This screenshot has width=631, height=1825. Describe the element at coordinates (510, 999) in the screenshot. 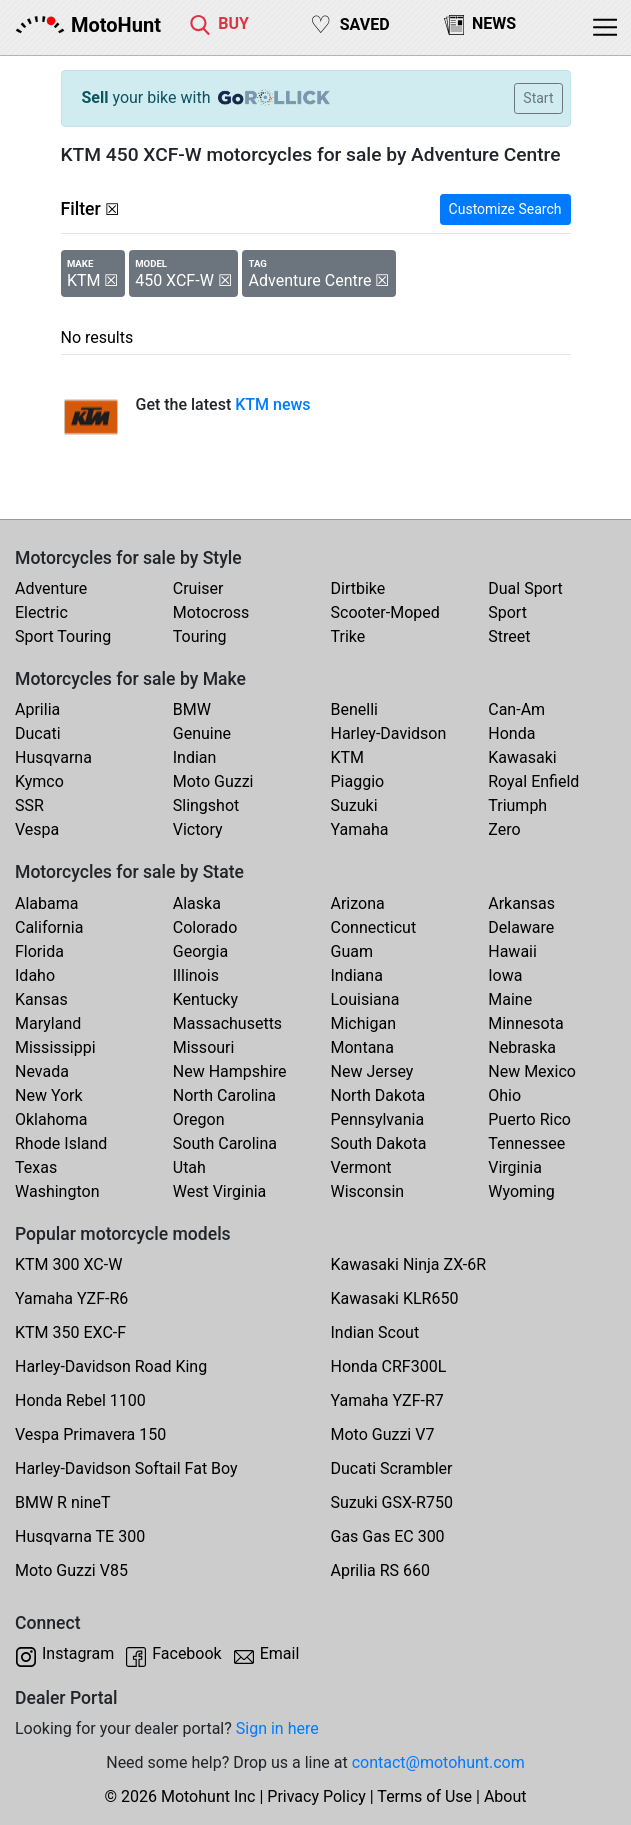

I see `Maine` at that location.